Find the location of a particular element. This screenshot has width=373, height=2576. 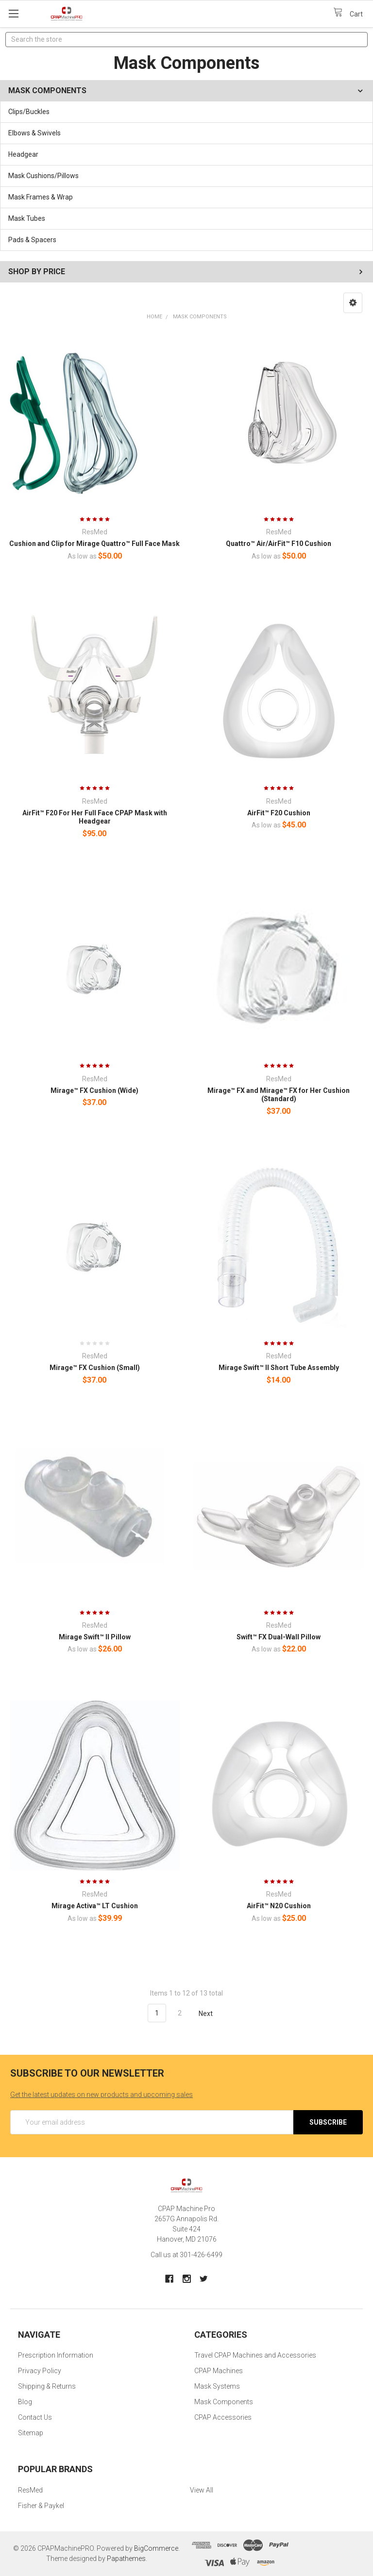

Pads & Spacers is located at coordinates (32, 240).